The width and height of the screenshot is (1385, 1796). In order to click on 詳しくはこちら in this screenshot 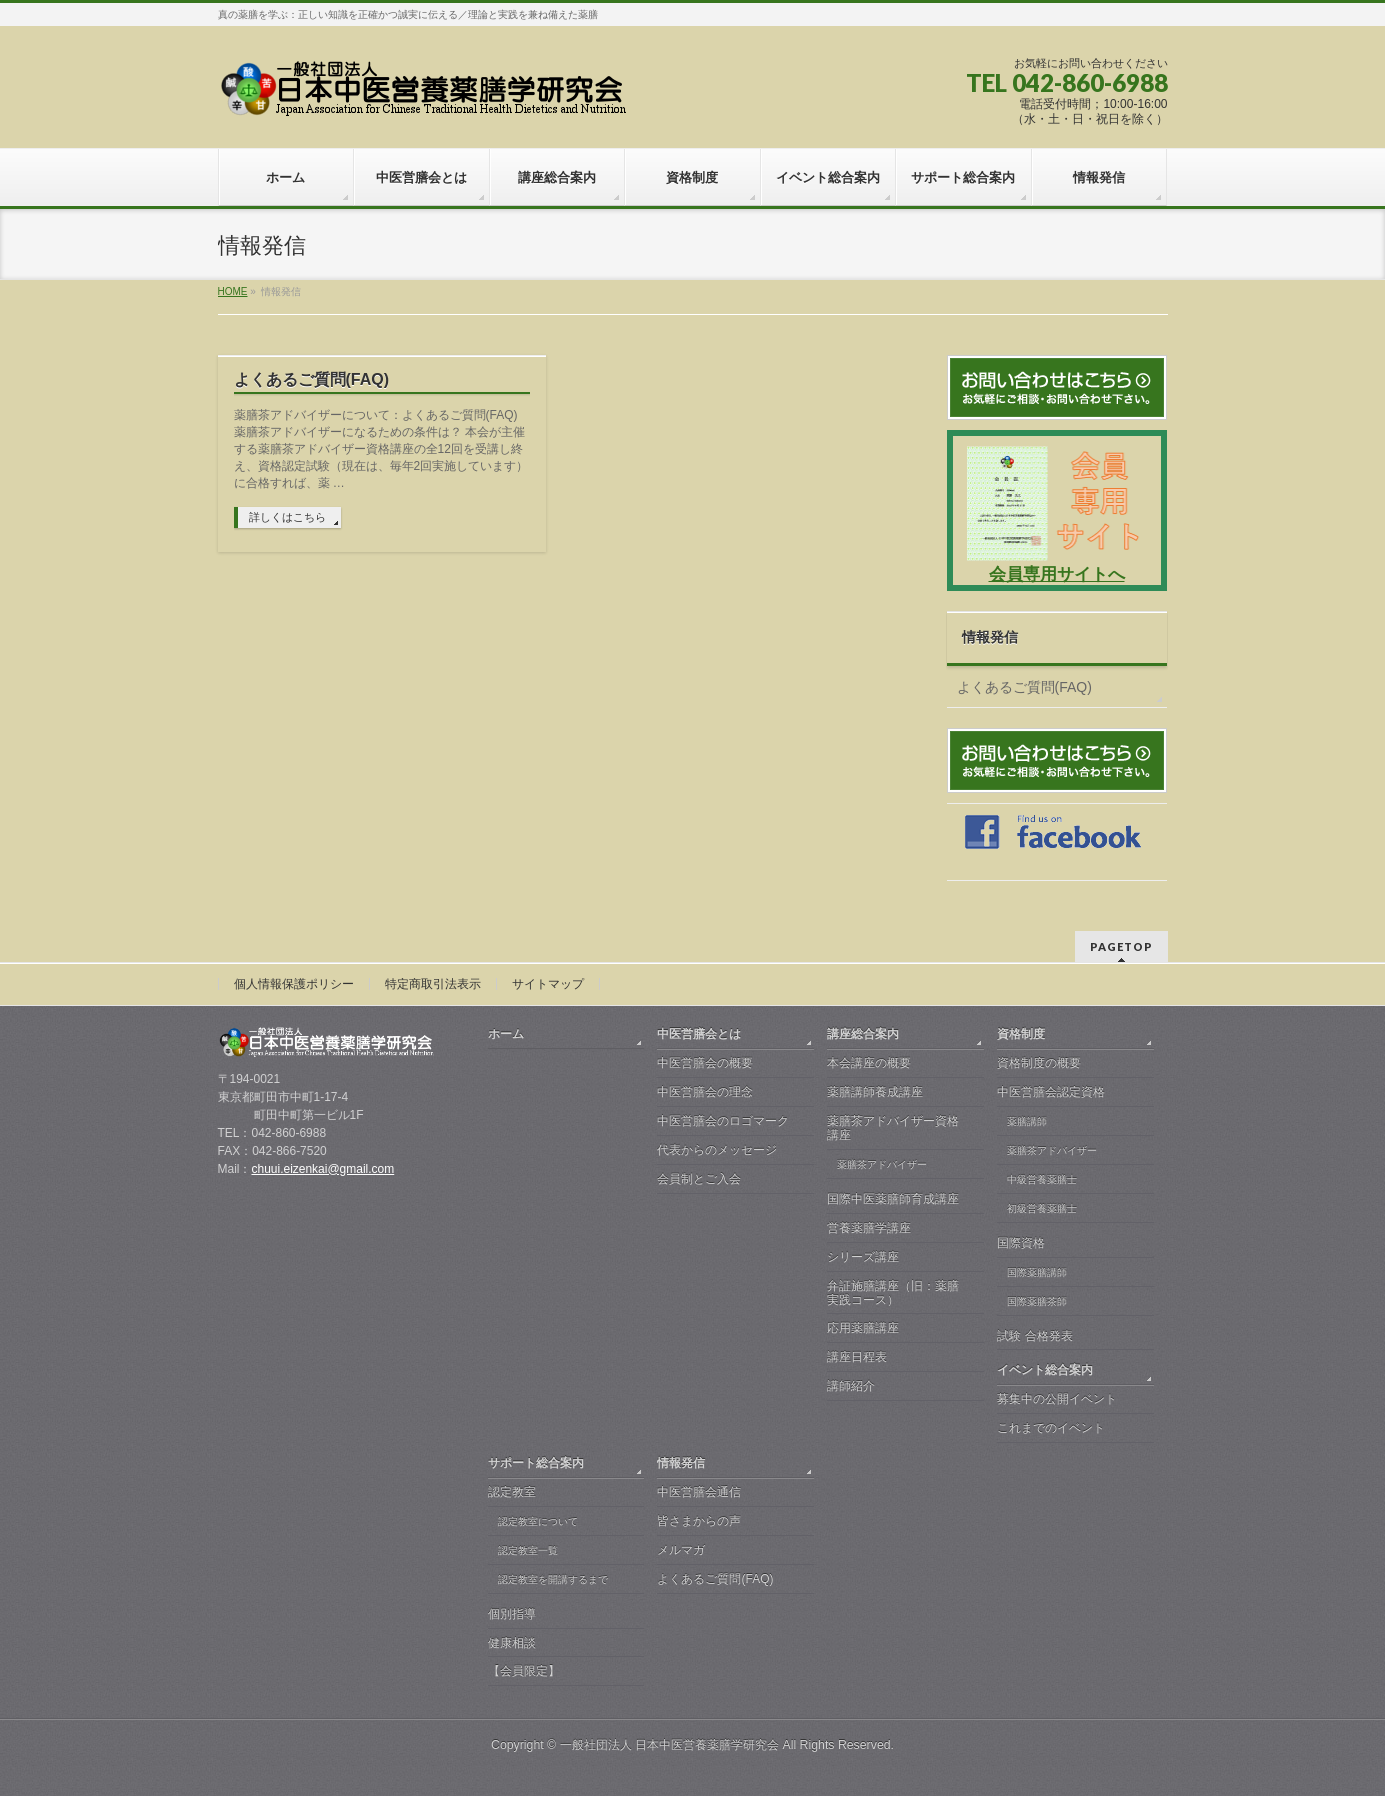, I will do `click(287, 517)`.